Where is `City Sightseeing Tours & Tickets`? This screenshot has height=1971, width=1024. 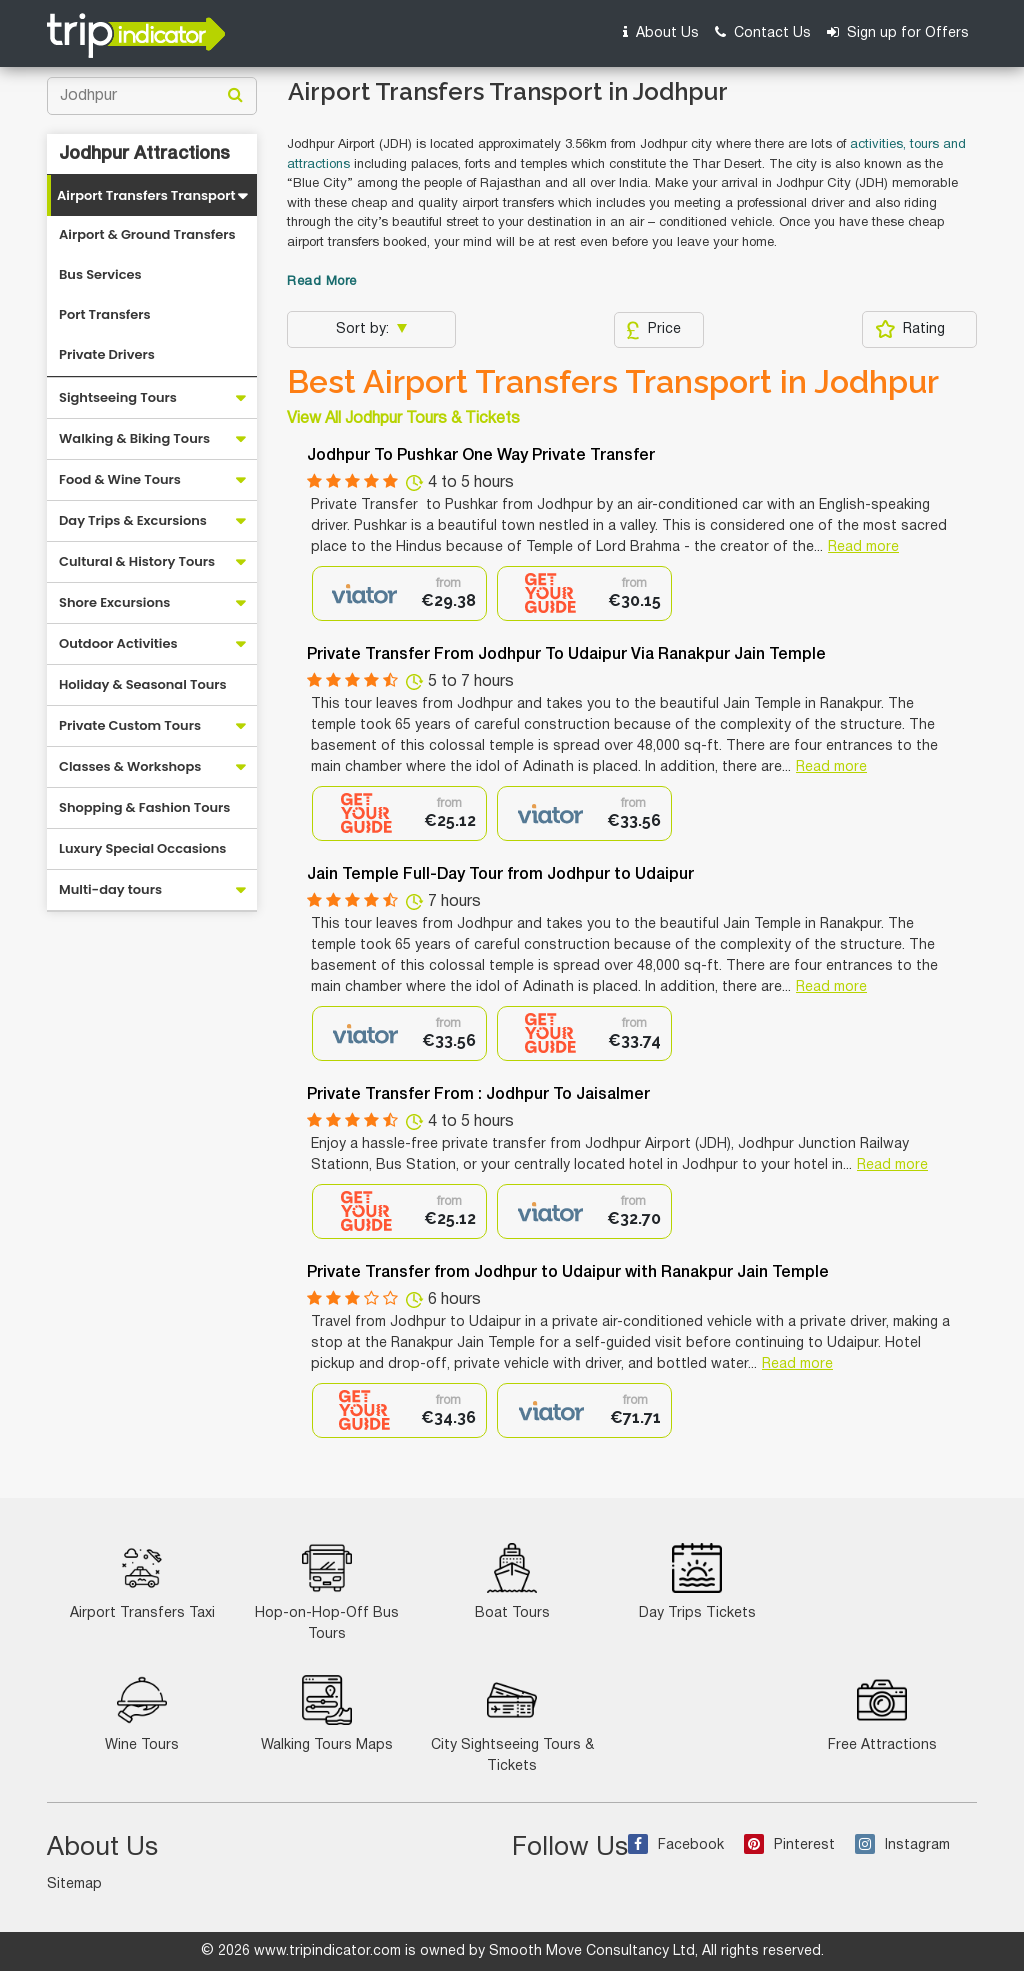 City Sightseeing Tours & Tickets is located at coordinates (512, 1724).